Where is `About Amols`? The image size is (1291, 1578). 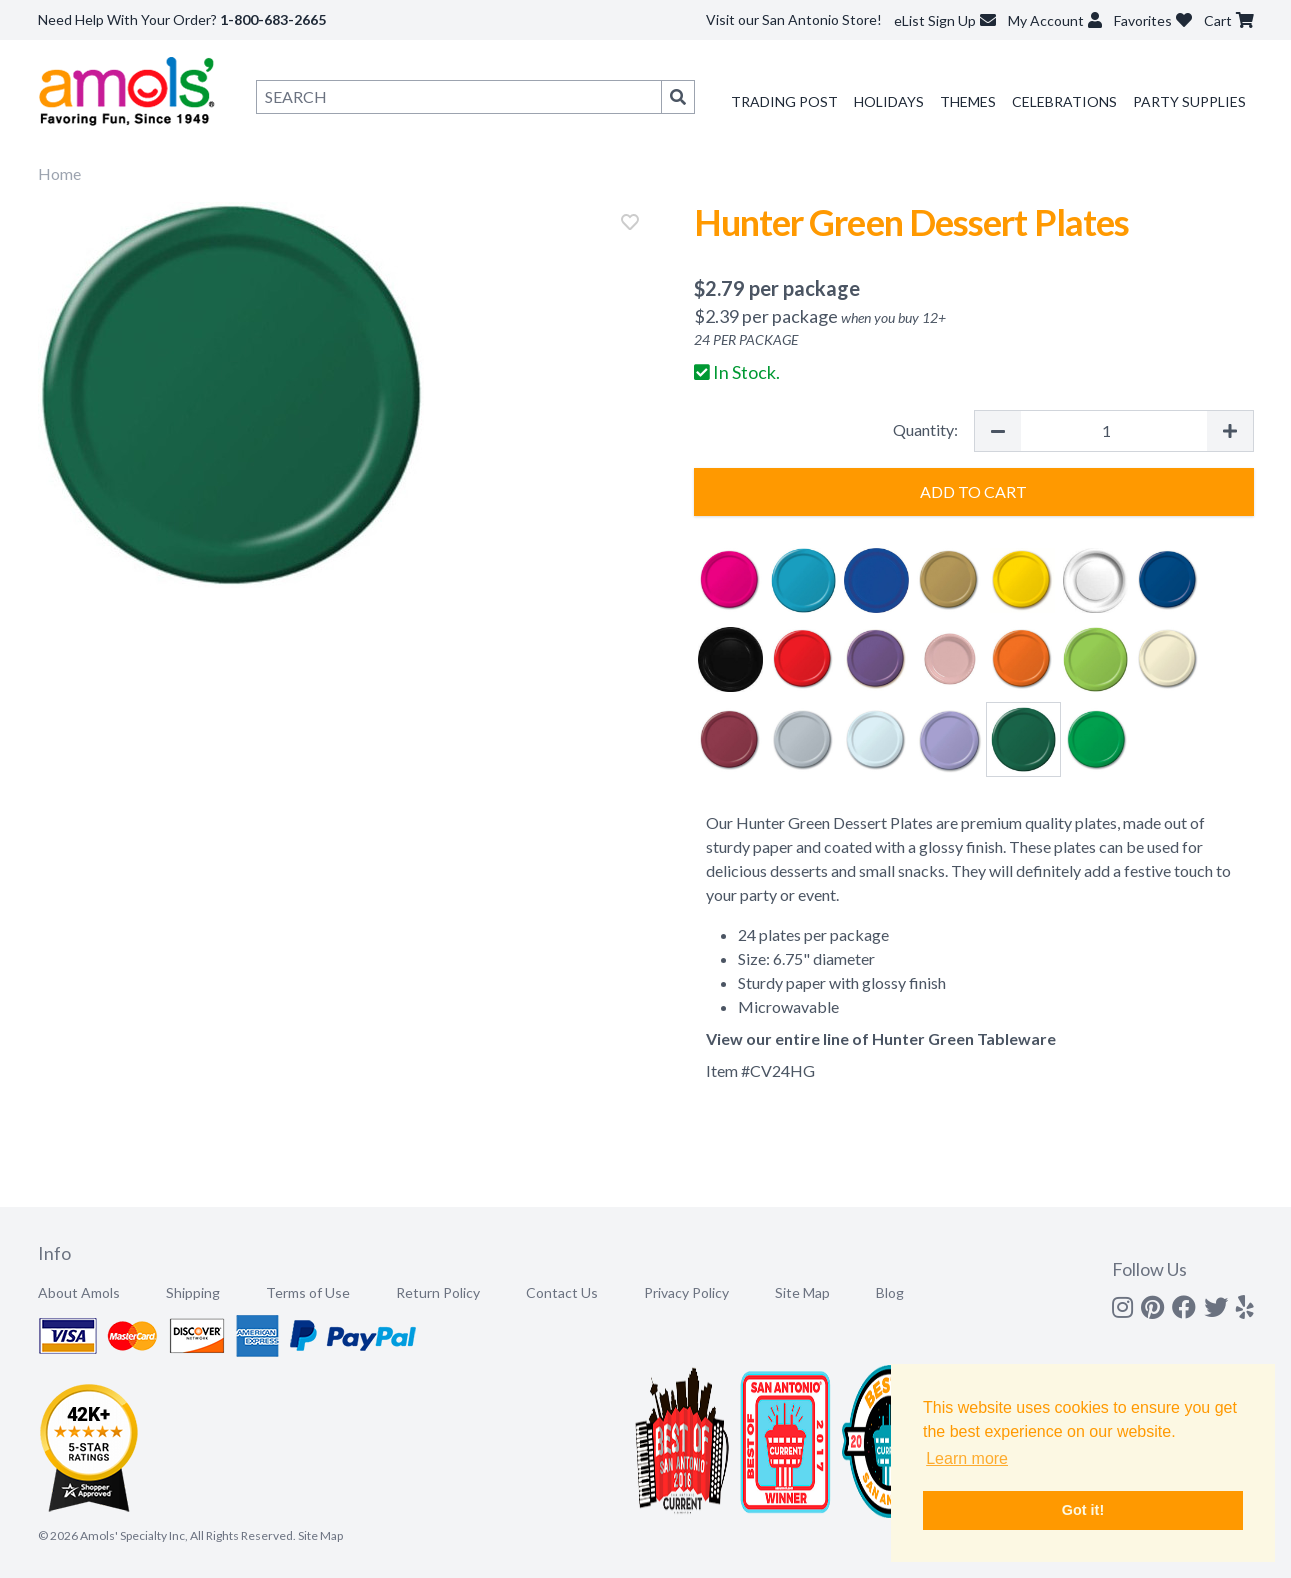
About Amols is located at coordinates (79, 1292).